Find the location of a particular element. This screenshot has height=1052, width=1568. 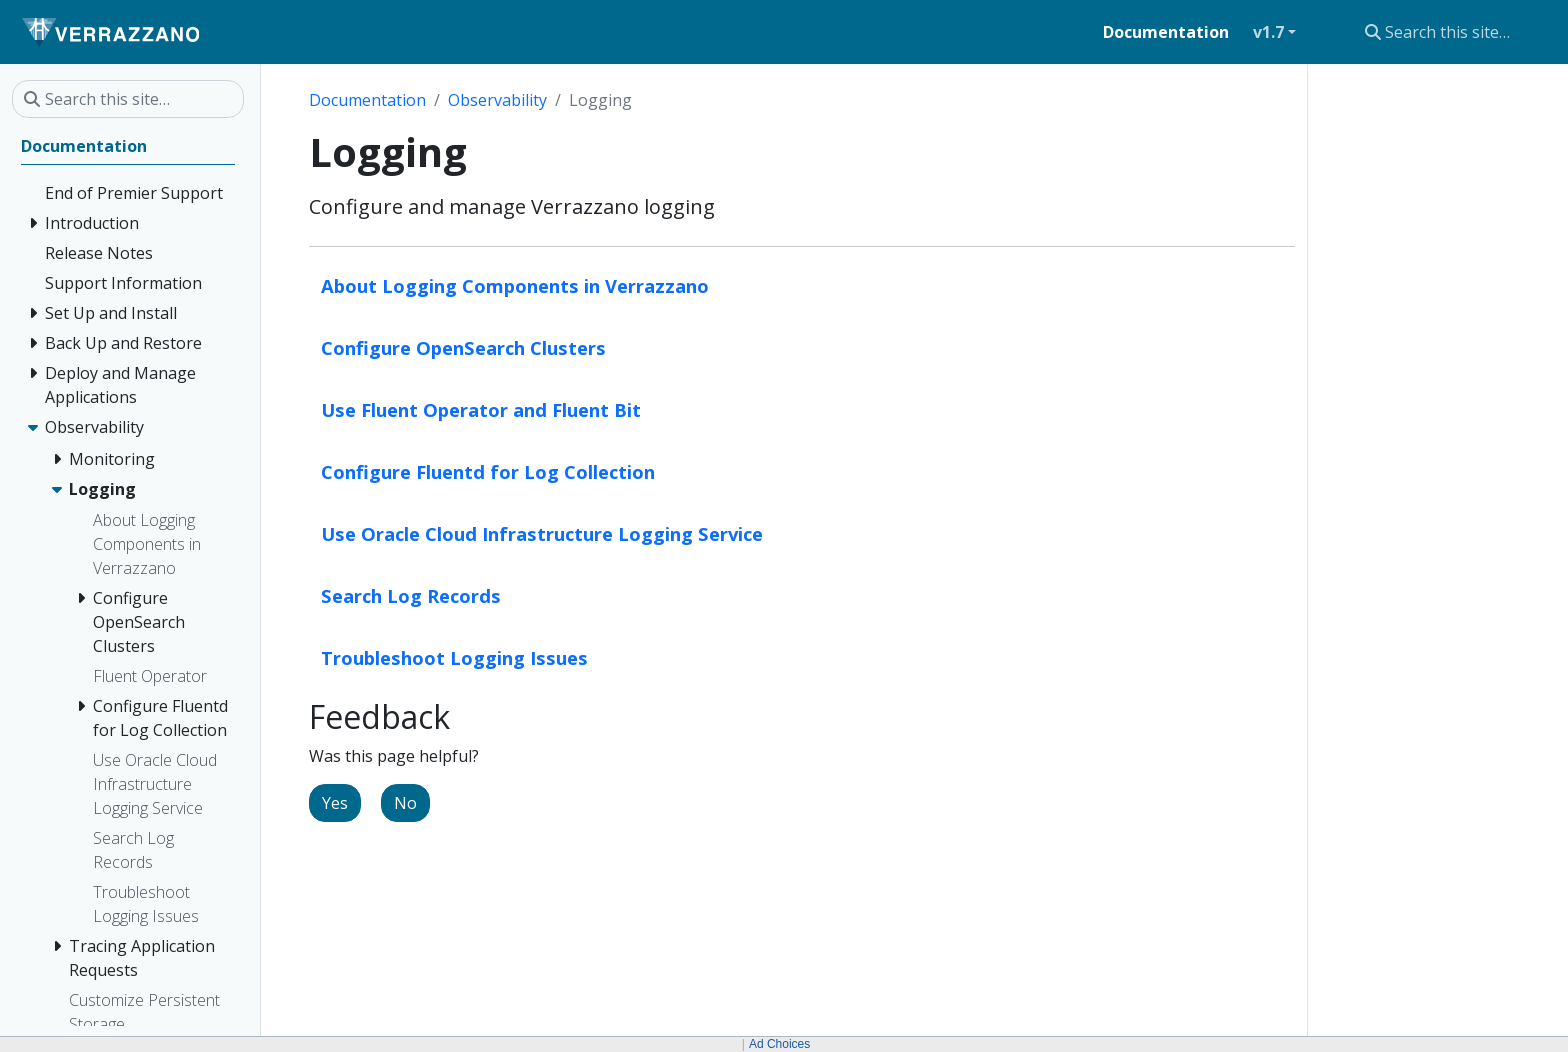

[Search this site…] is located at coordinates (1454, 32).